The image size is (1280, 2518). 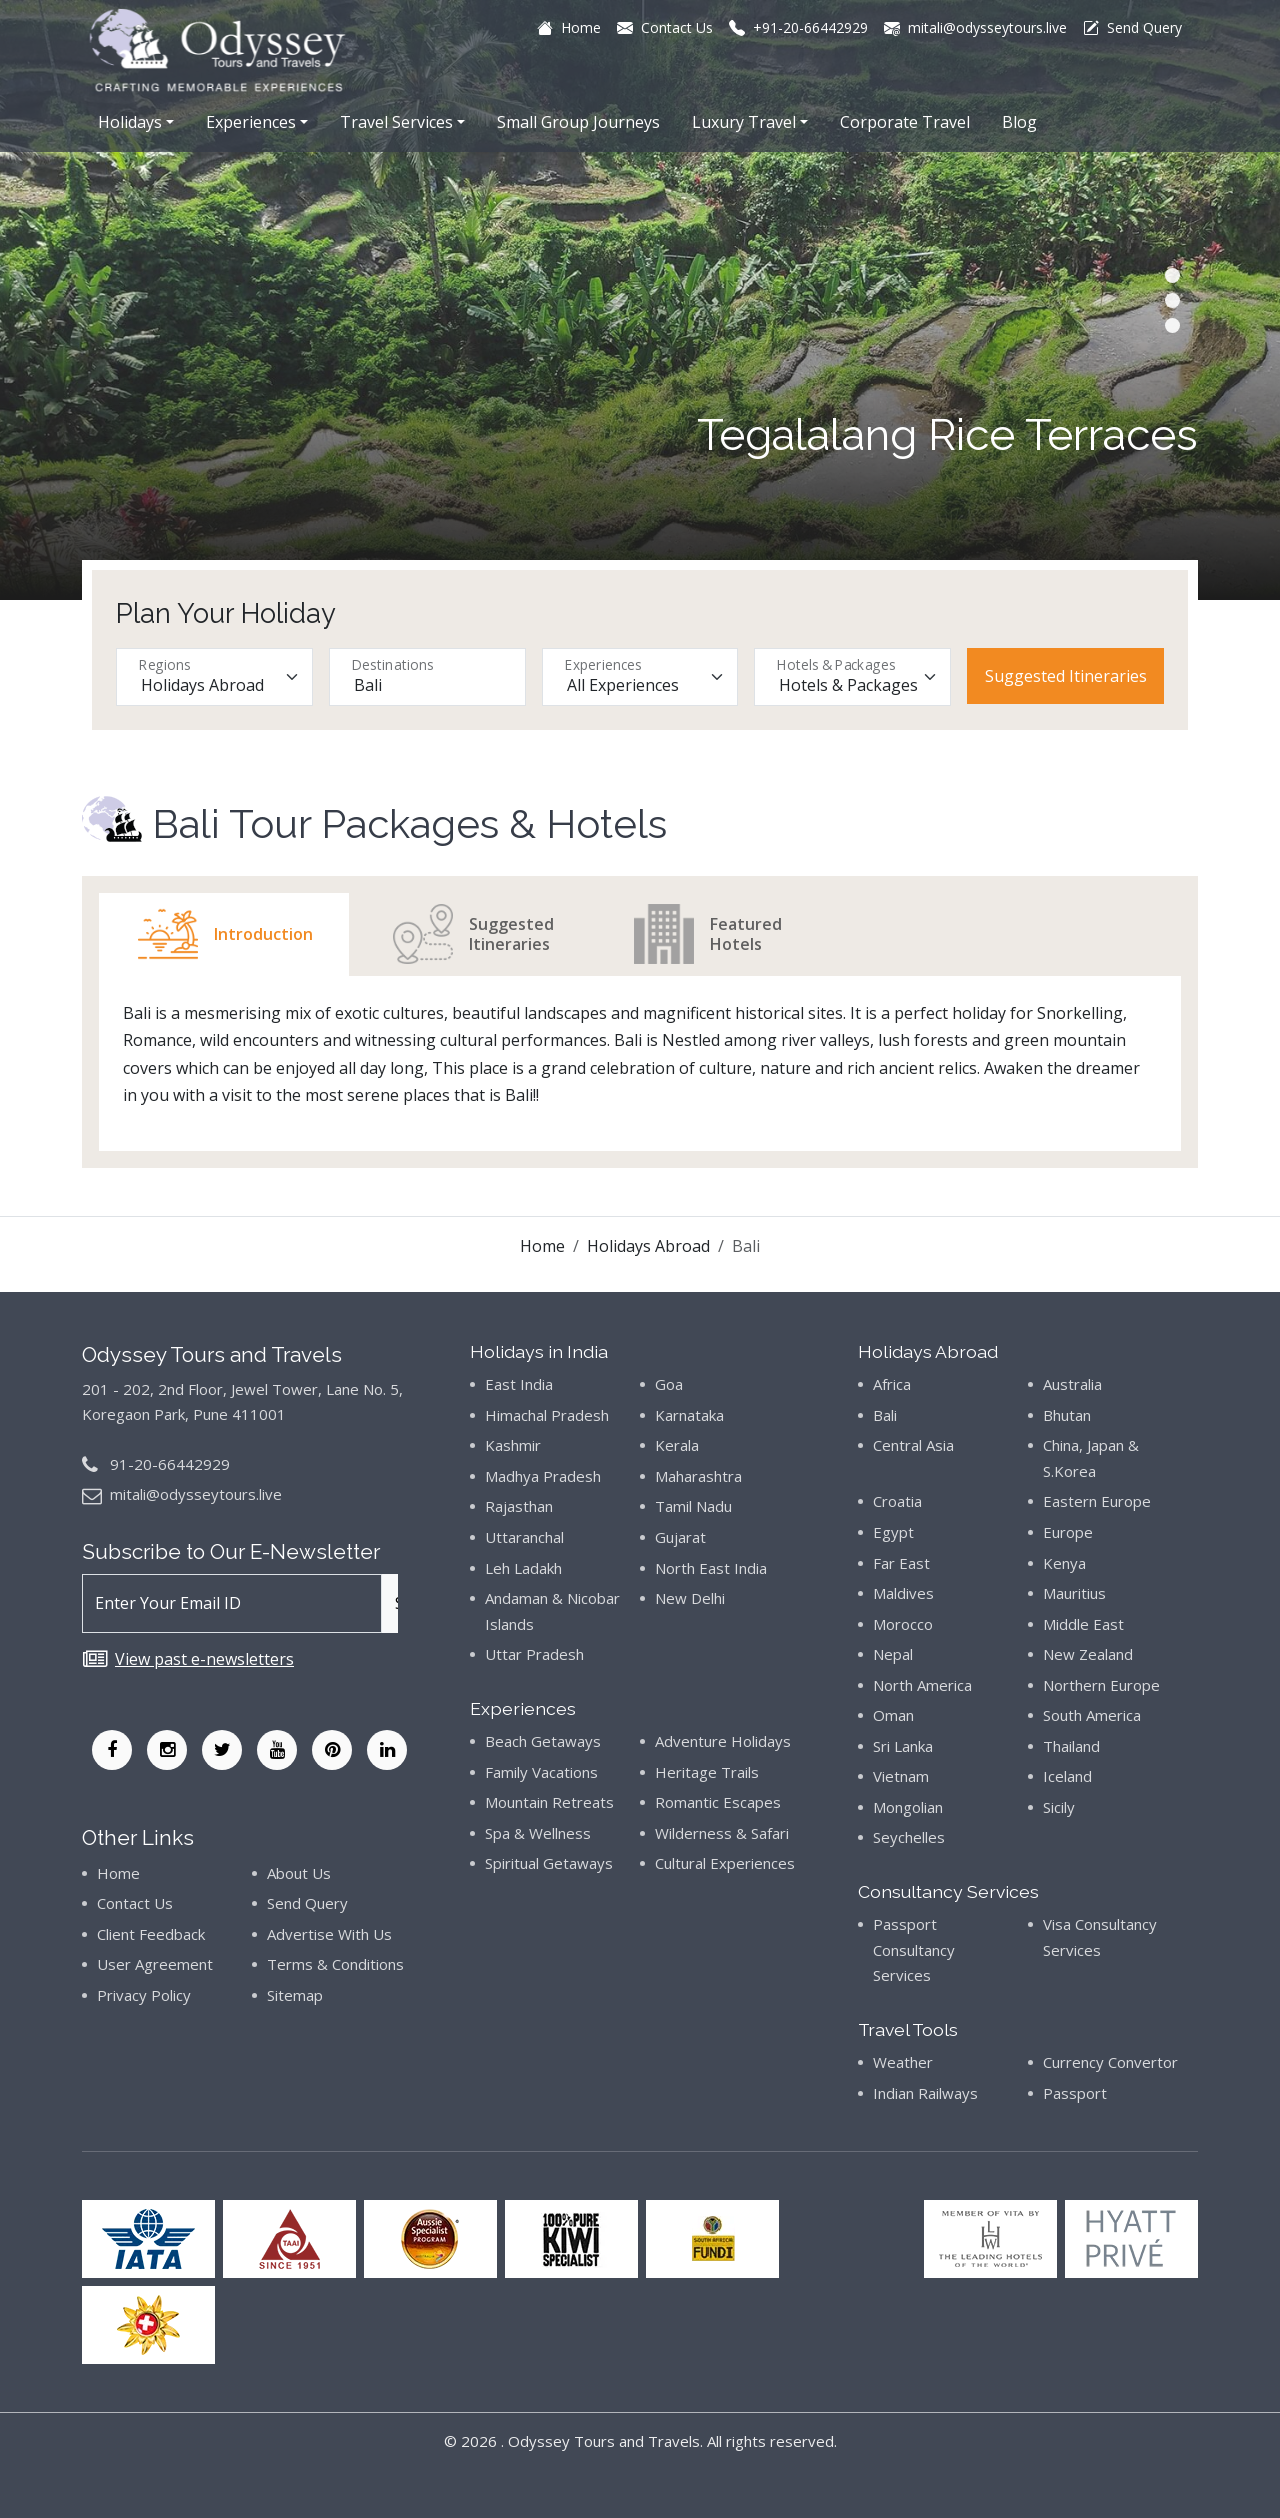 What do you see at coordinates (893, 1715) in the screenshot?
I see `Oman` at bounding box center [893, 1715].